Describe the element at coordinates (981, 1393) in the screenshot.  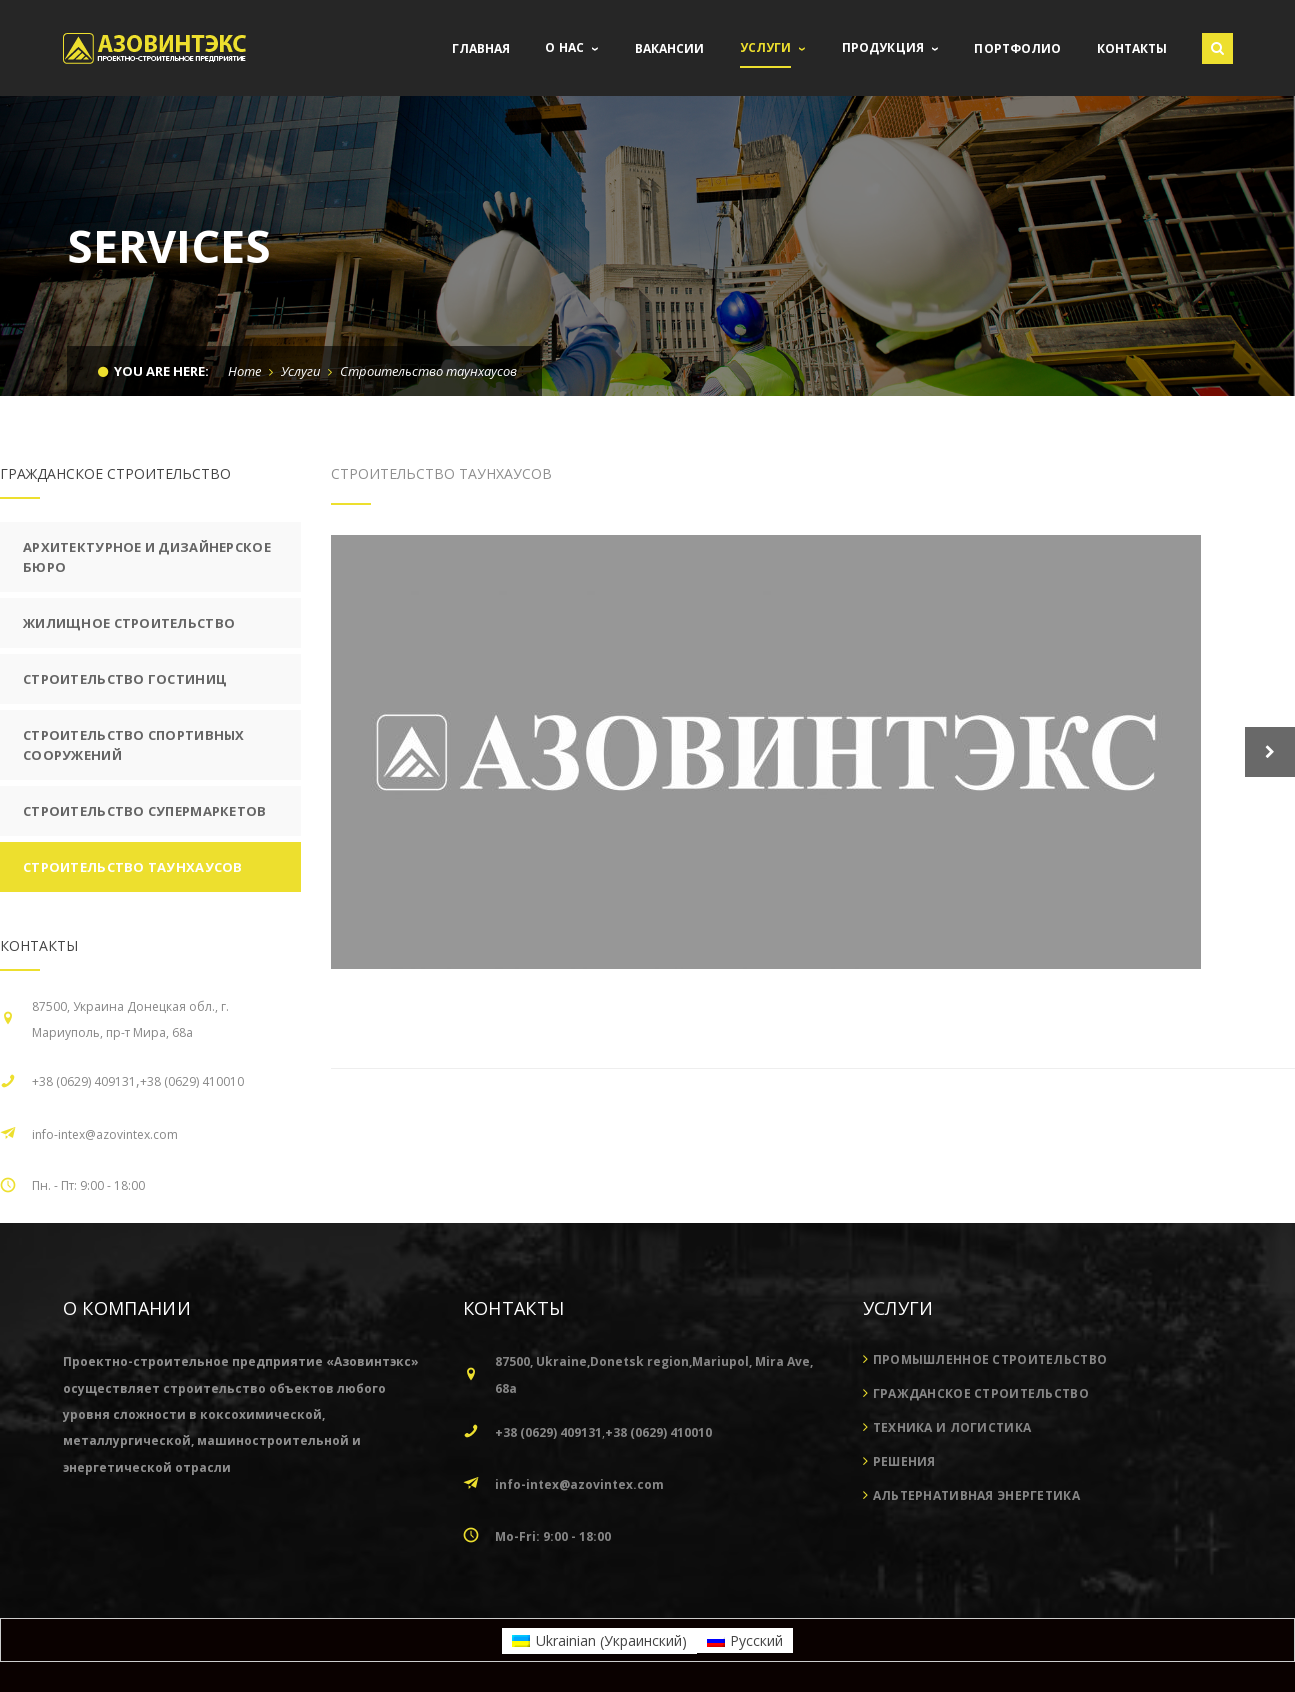
I see `Гражданское строительство` at that location.